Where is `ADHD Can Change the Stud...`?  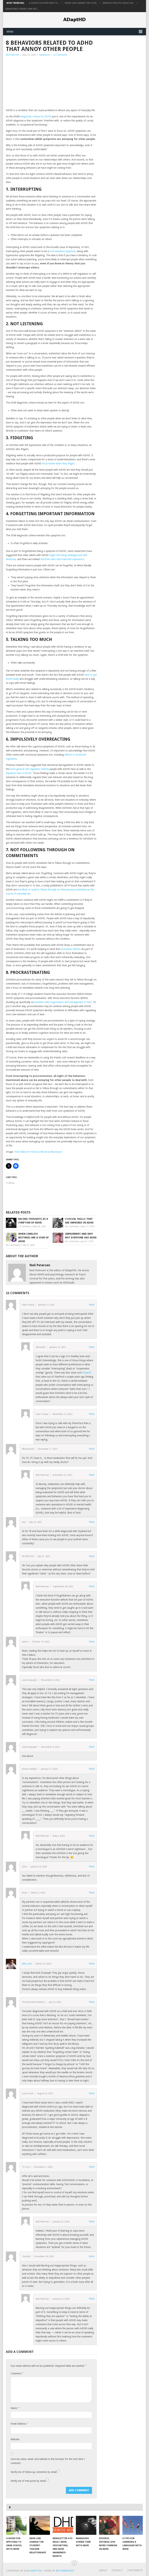
ADHD Can Change the Stud... is located at coordinates (81, 3).